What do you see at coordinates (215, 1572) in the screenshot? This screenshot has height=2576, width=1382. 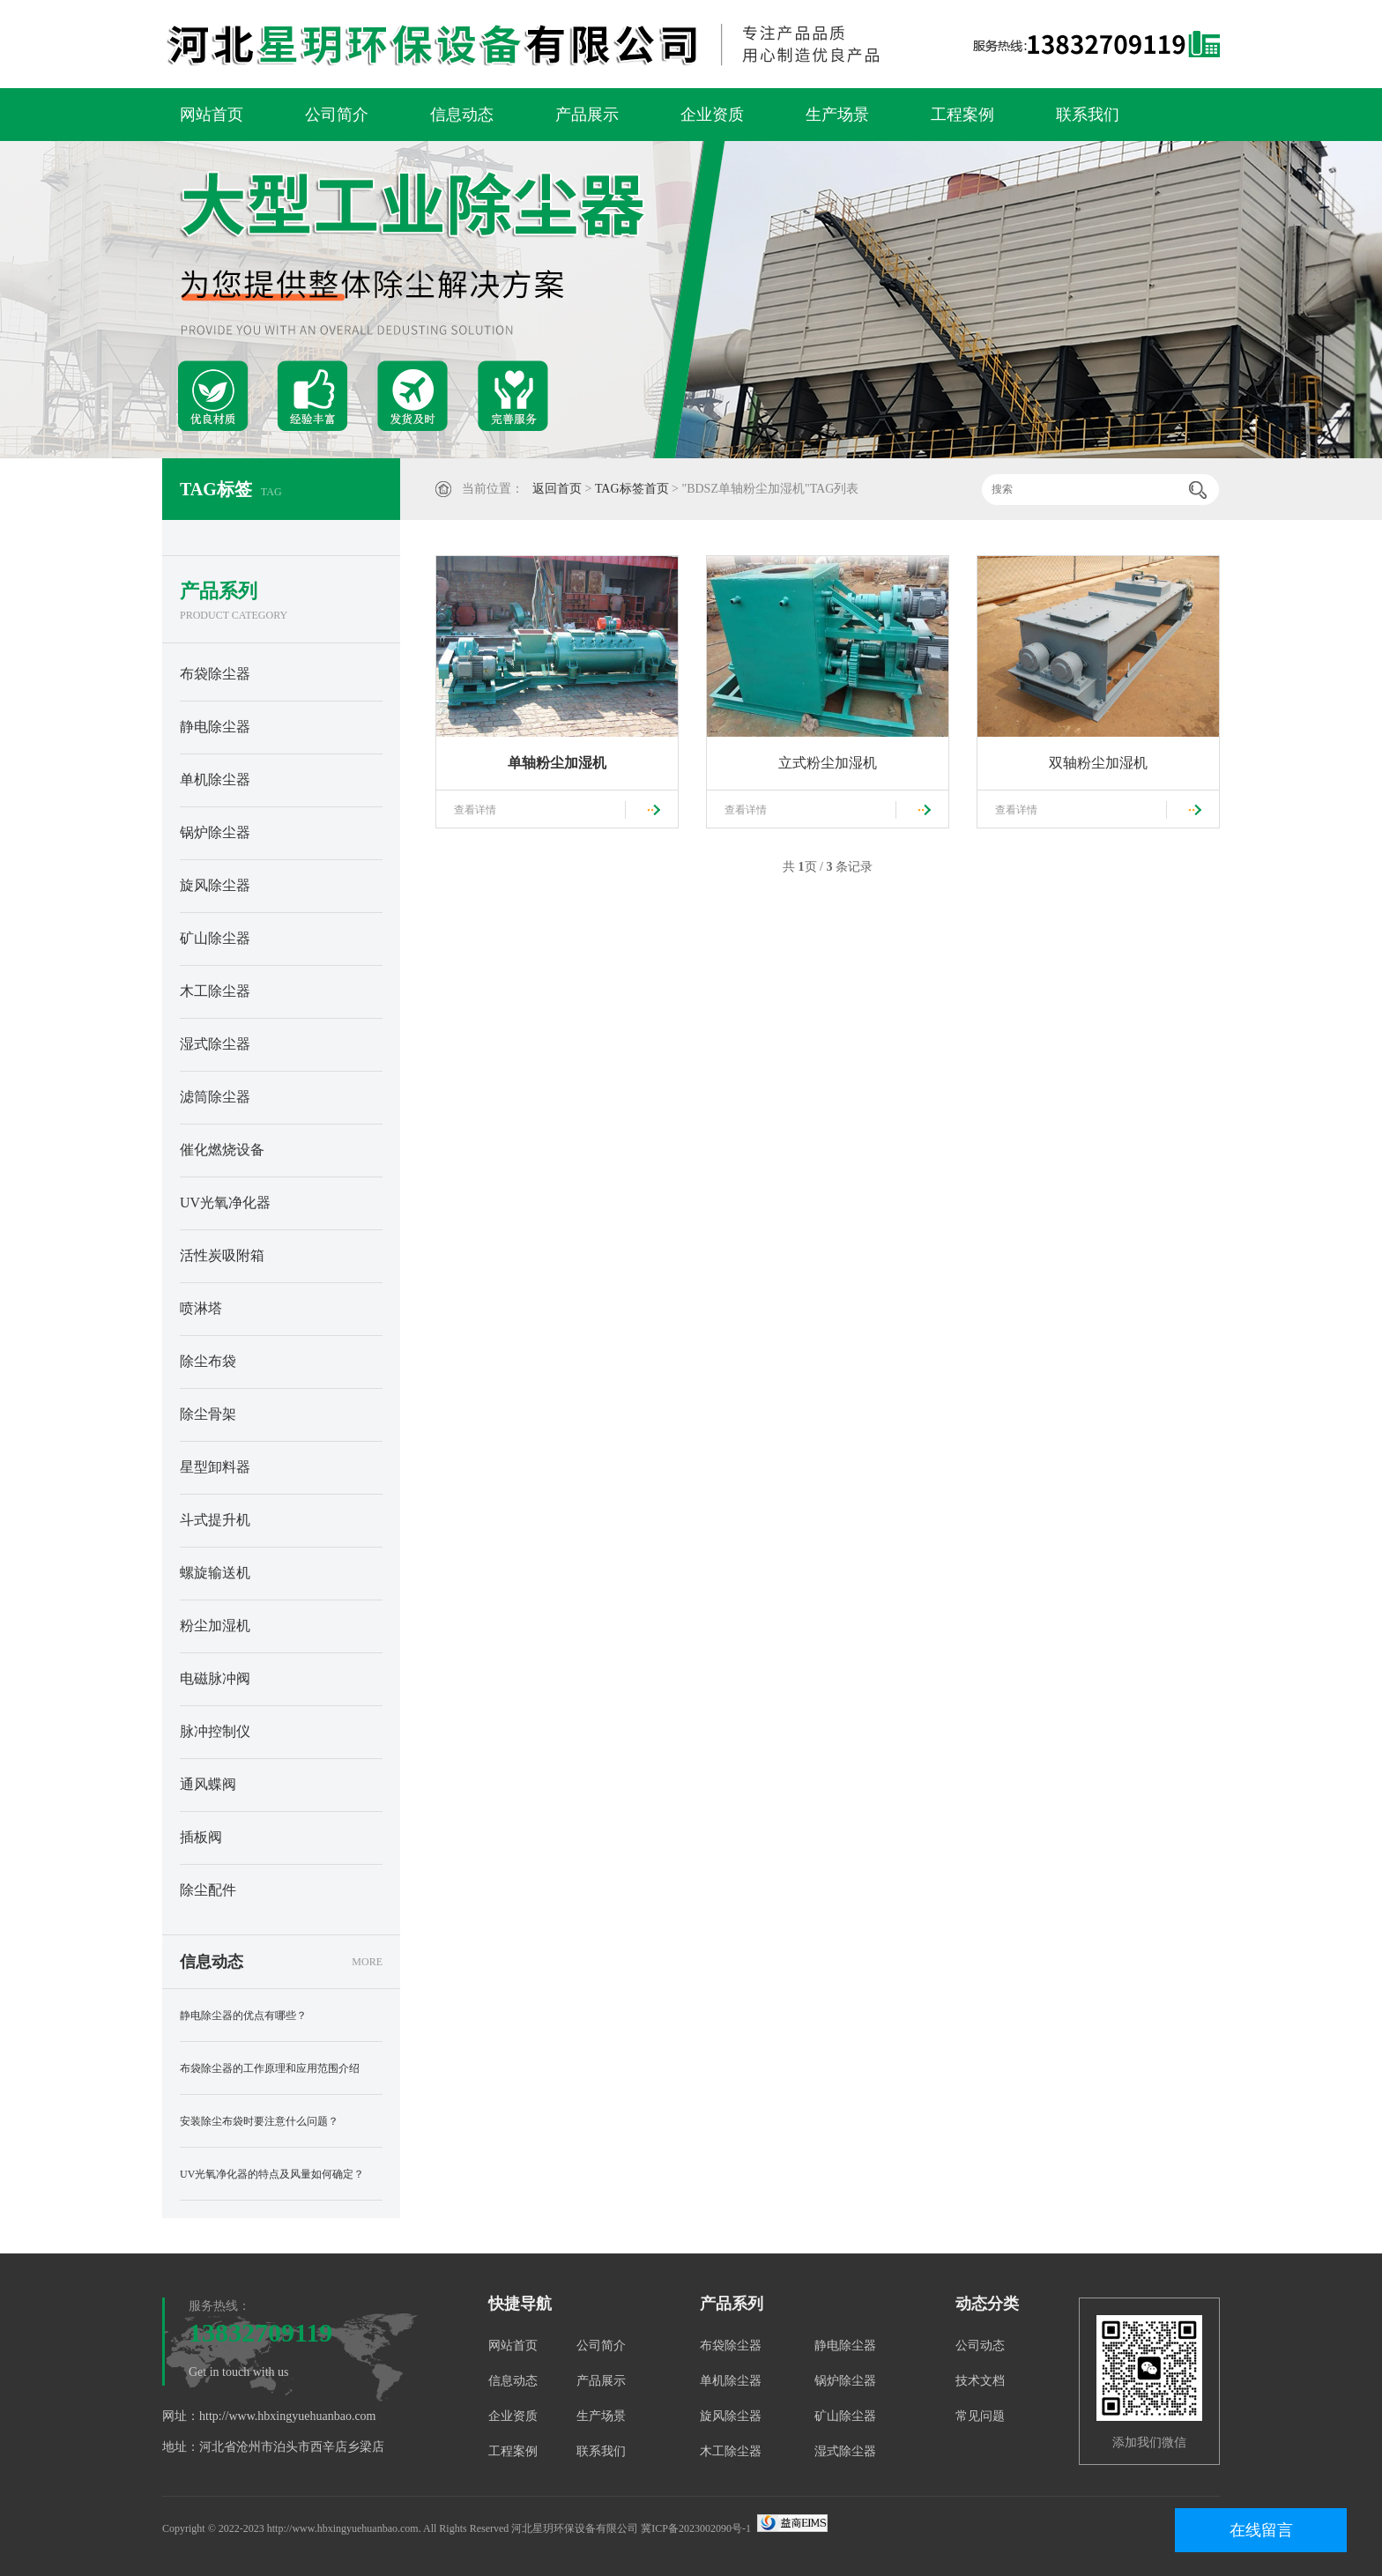 I see `螺旋输送机` at bounding box center [215, 1572].